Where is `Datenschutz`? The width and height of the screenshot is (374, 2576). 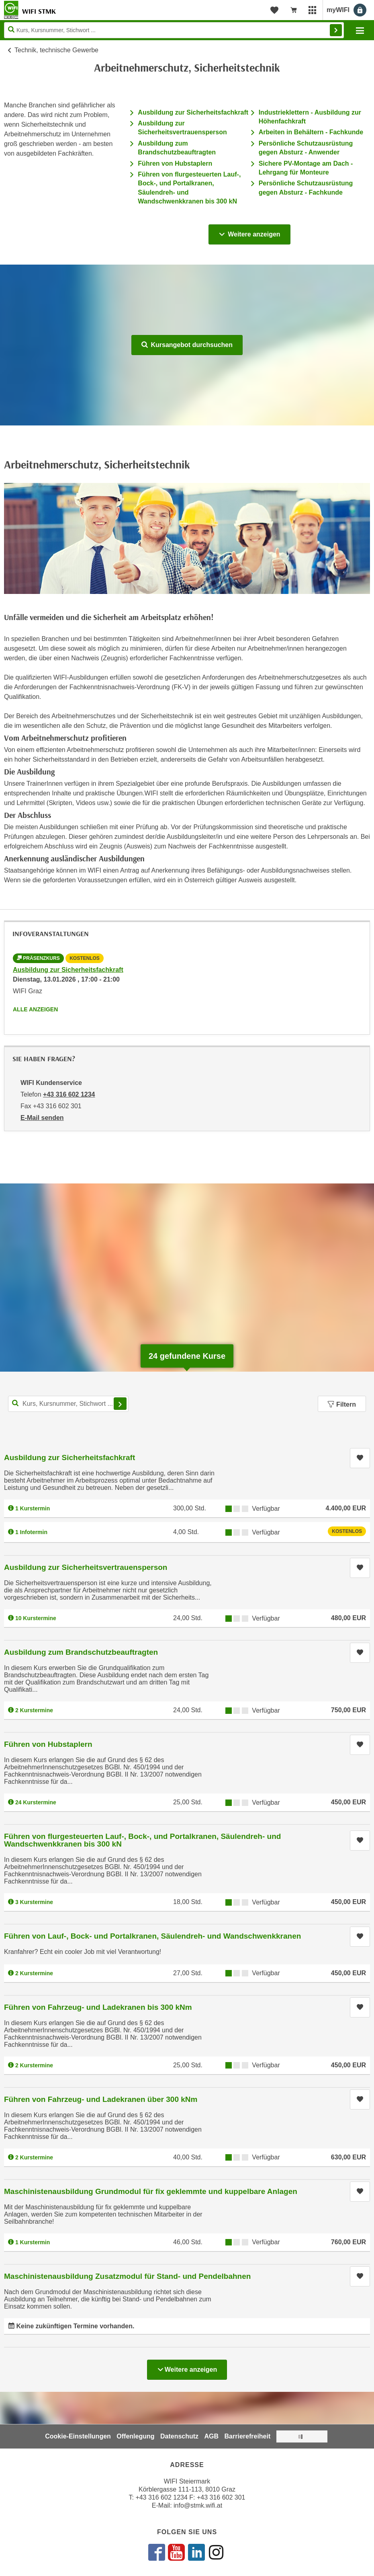 Datenschutz is located at coordinates (179, 2436).